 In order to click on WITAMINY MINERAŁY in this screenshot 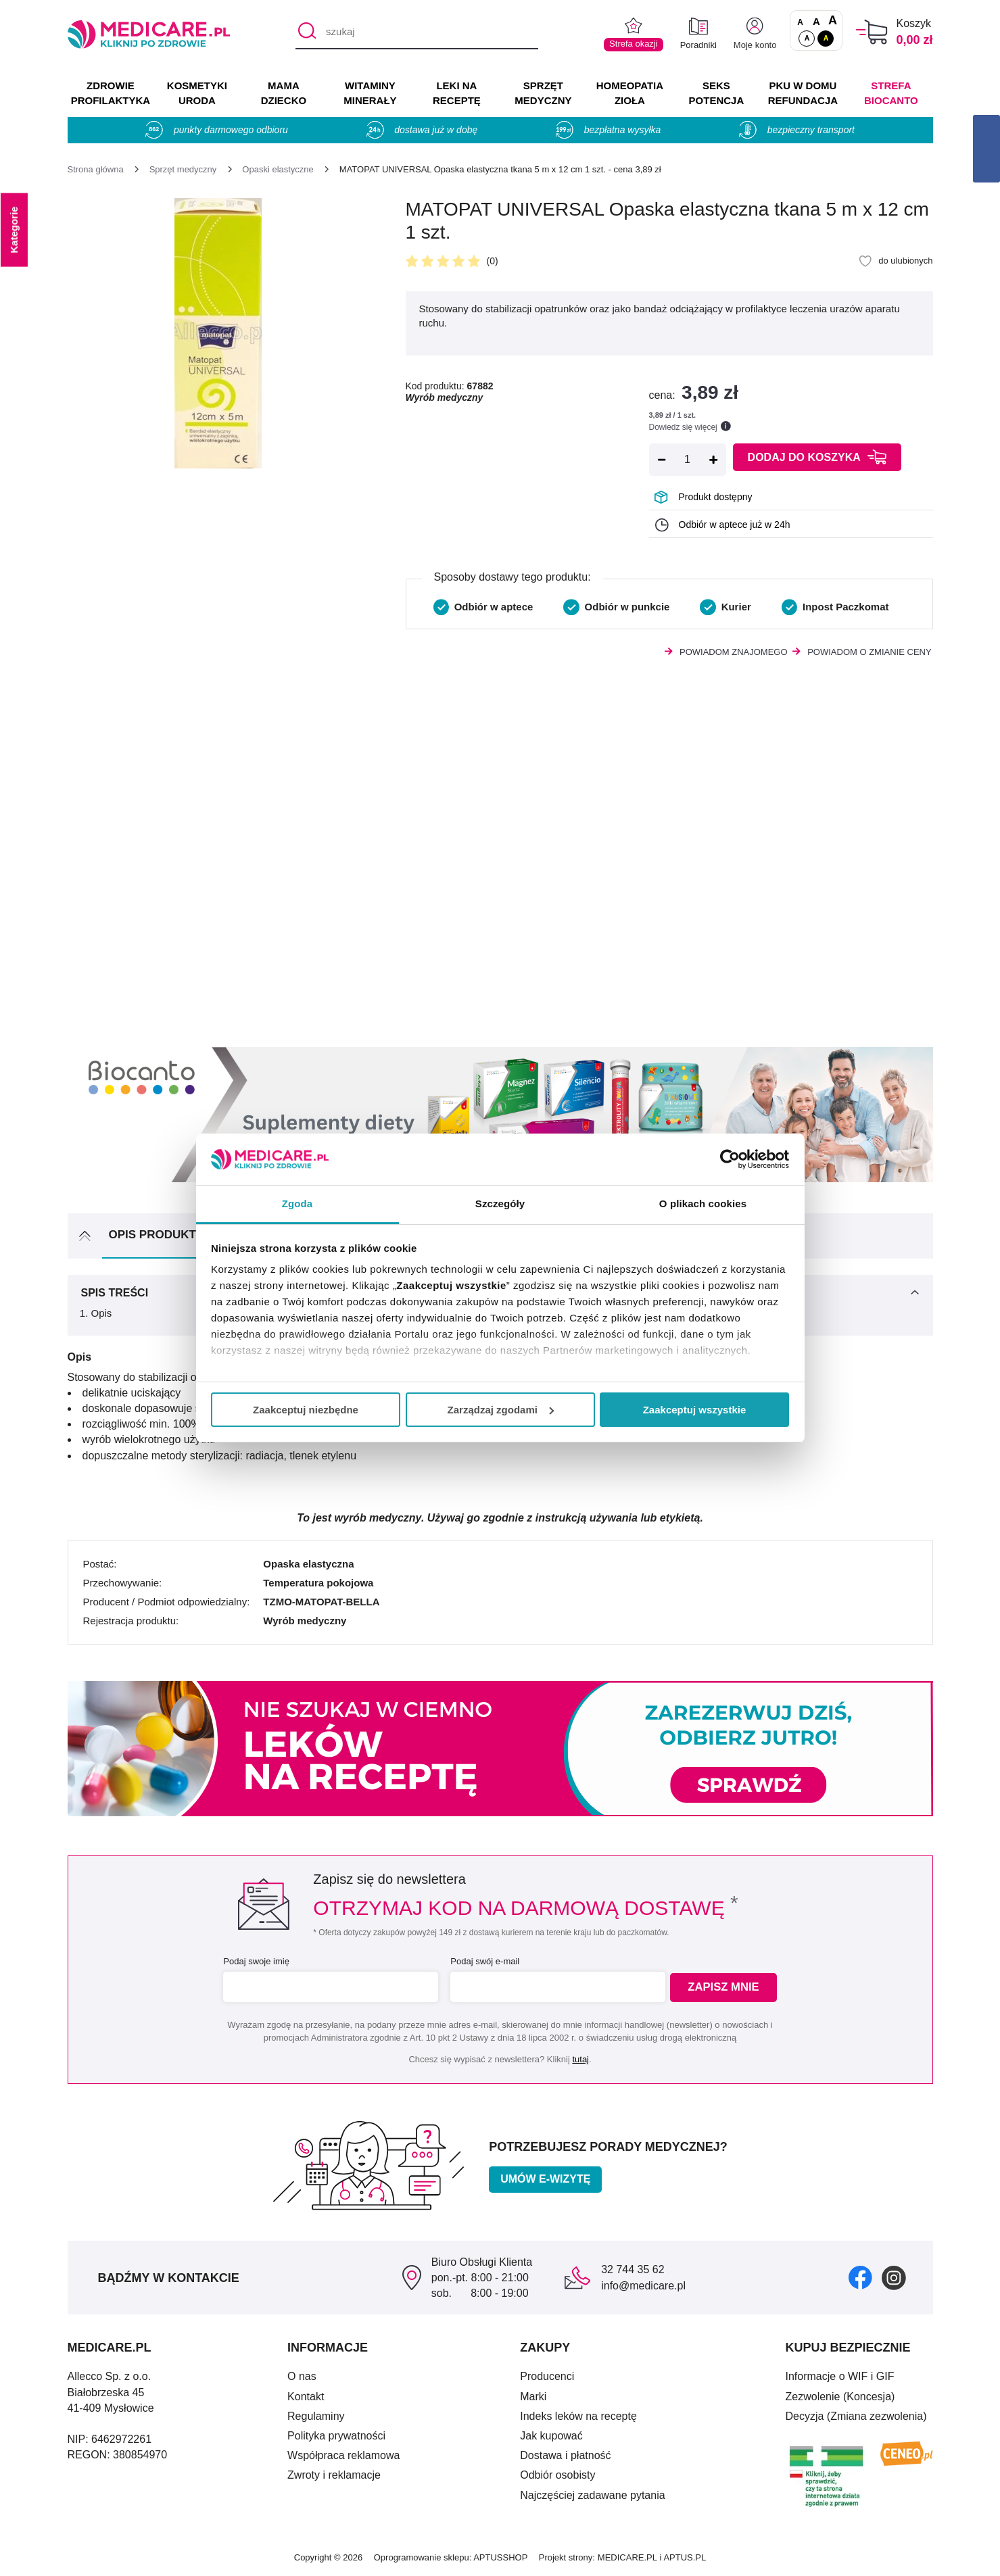, I will do `click(369, 93)`.